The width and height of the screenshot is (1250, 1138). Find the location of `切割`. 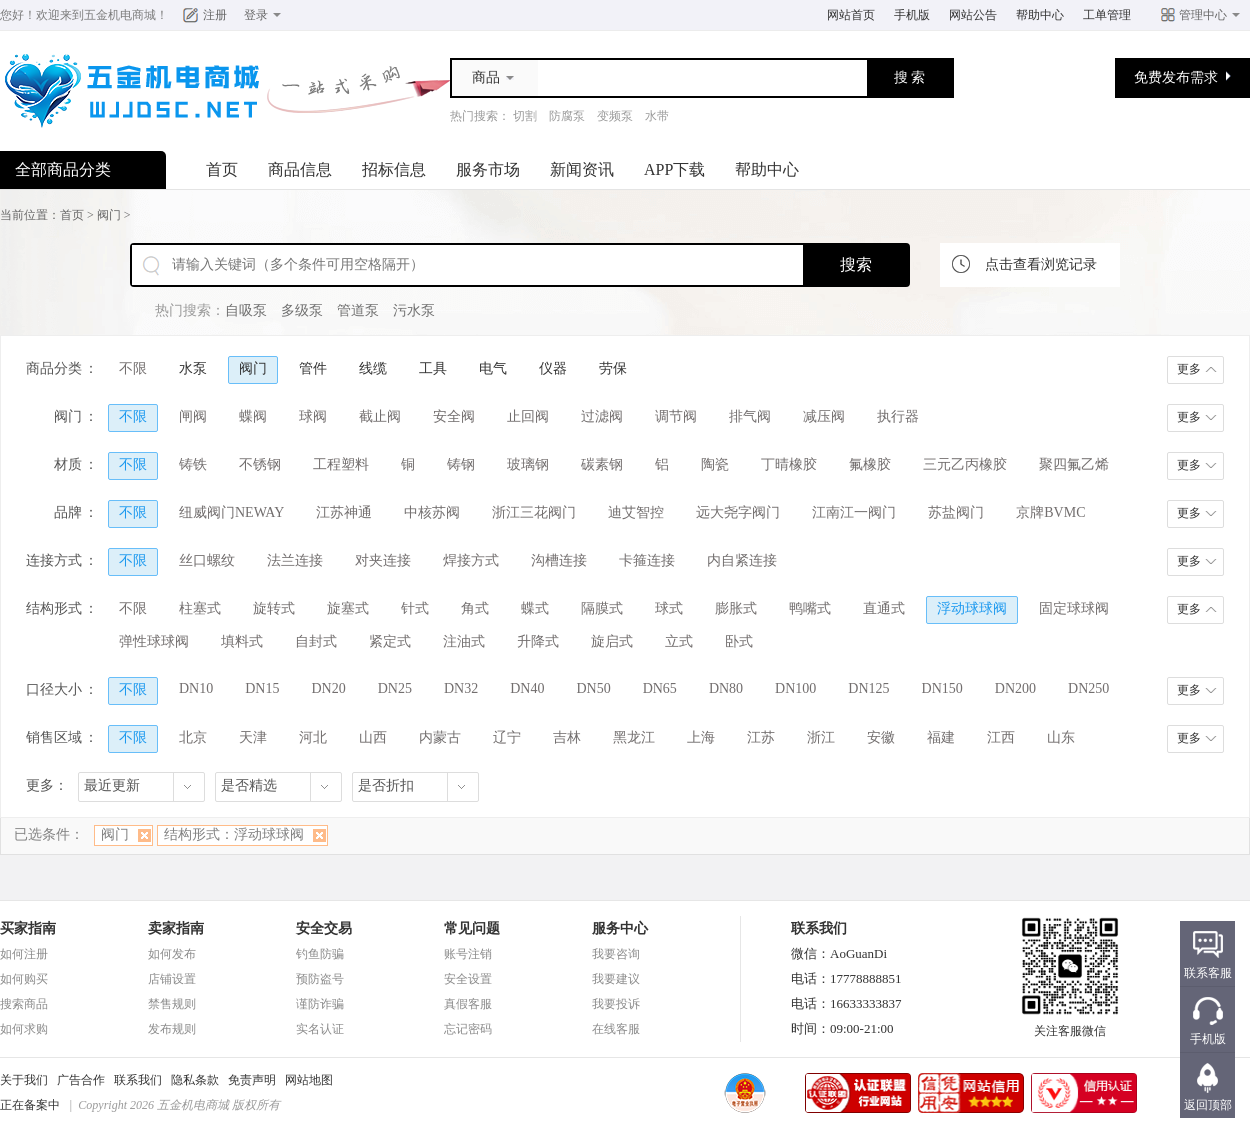

切割 is located at coordinates (525, 116).